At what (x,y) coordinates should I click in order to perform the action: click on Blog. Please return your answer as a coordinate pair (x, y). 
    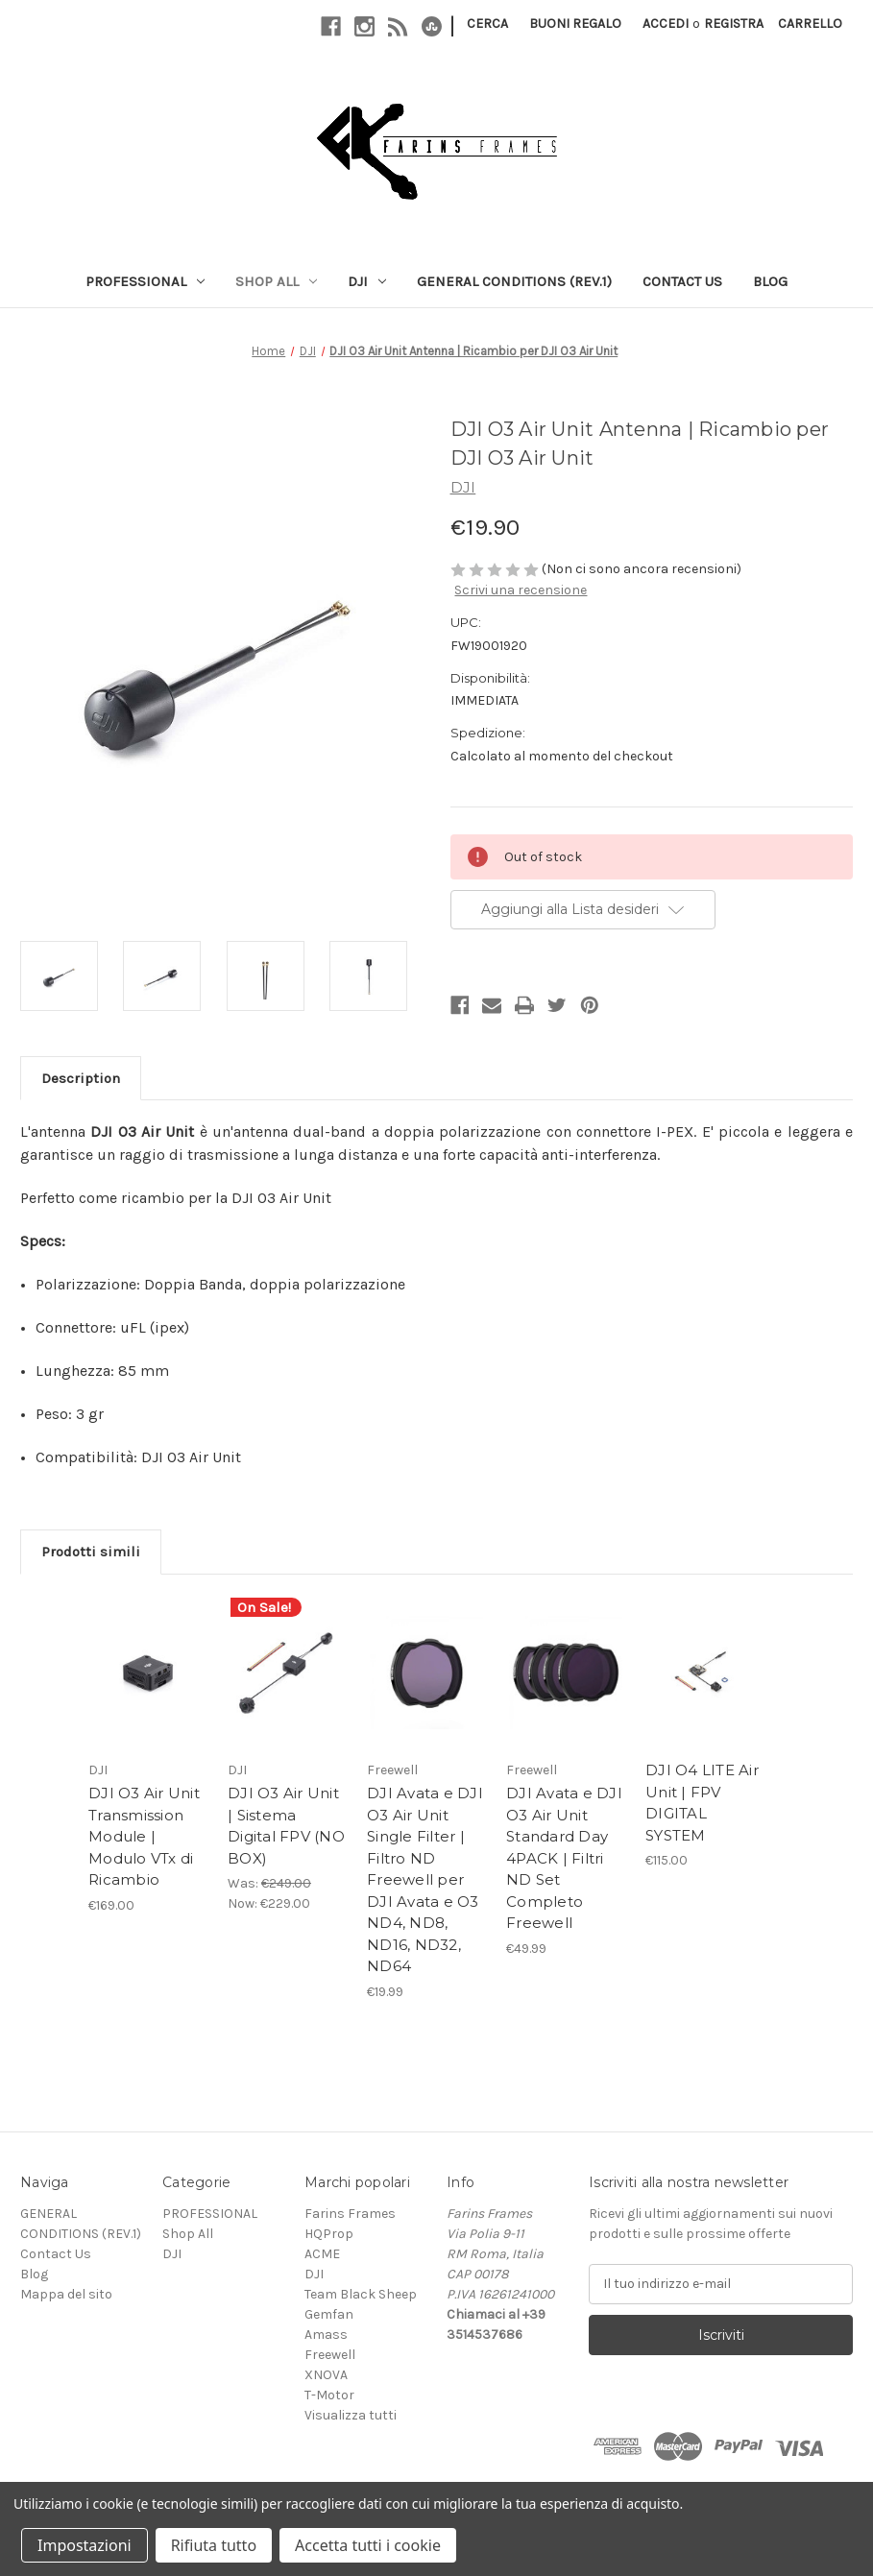
    Looking at the image, I should click on (770, 281).